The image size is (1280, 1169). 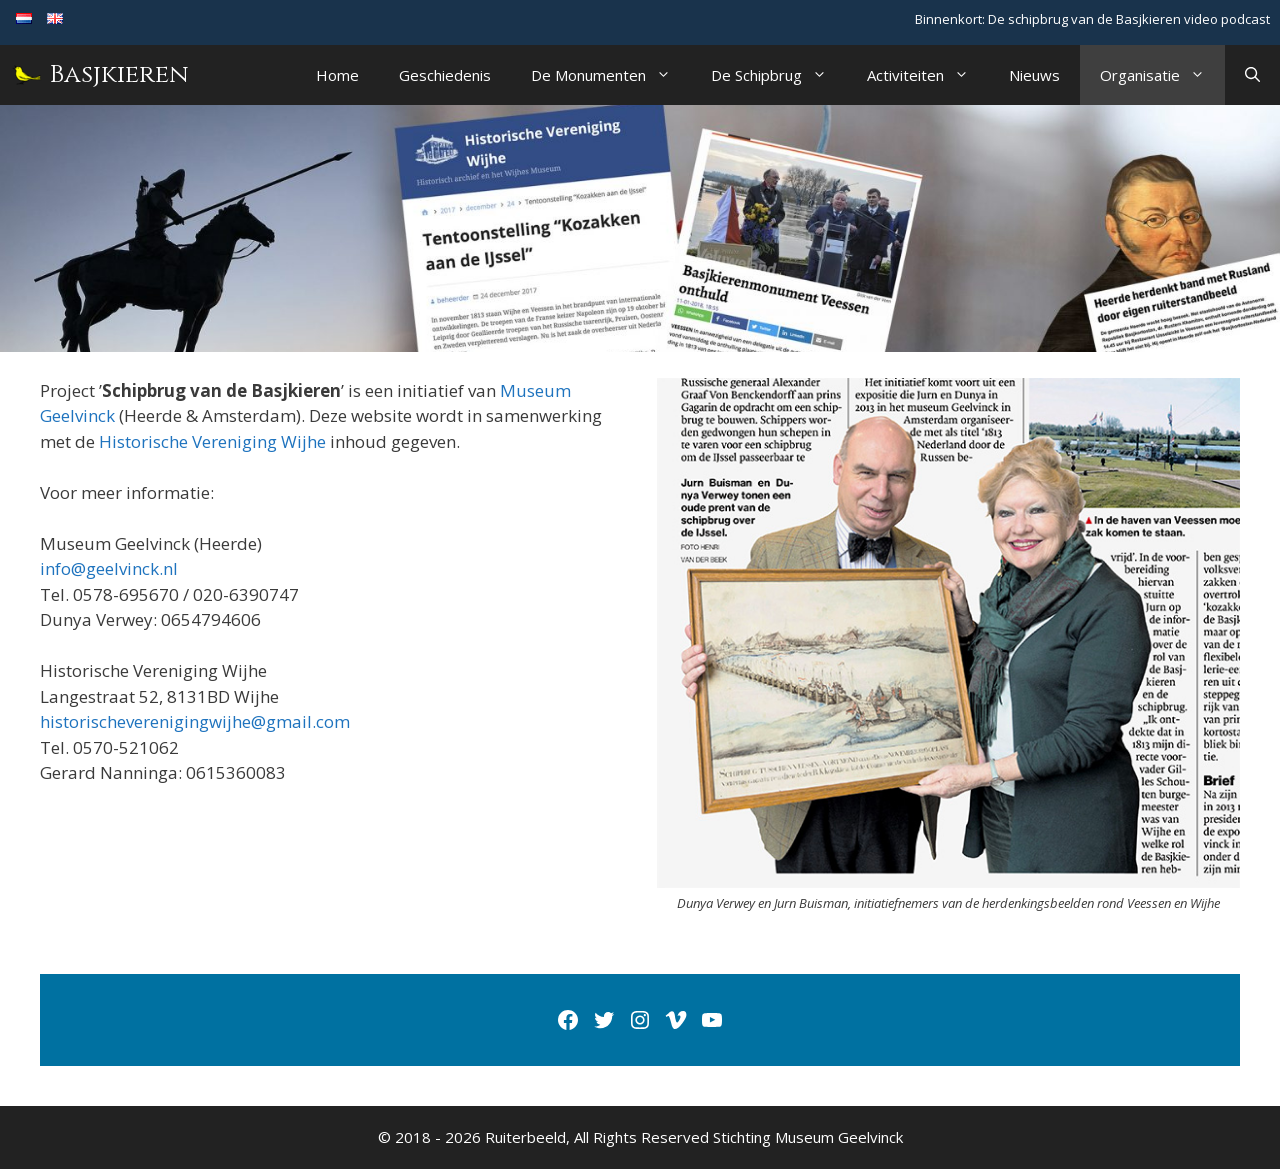 What do you see at coordinates (445, 75) in the screenshot?
I see `Geschiedenis` at bounding box center [445, 75].